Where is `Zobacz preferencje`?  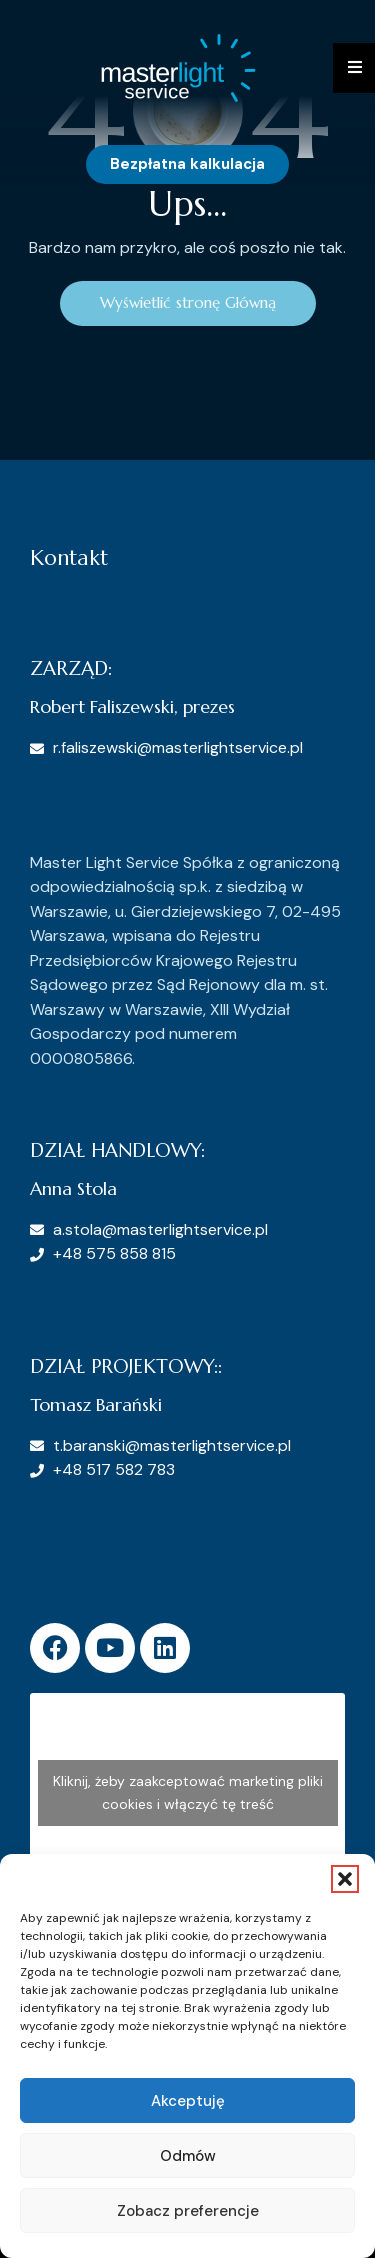
Zobacz preferencje is located at coordinates (188, 2211).